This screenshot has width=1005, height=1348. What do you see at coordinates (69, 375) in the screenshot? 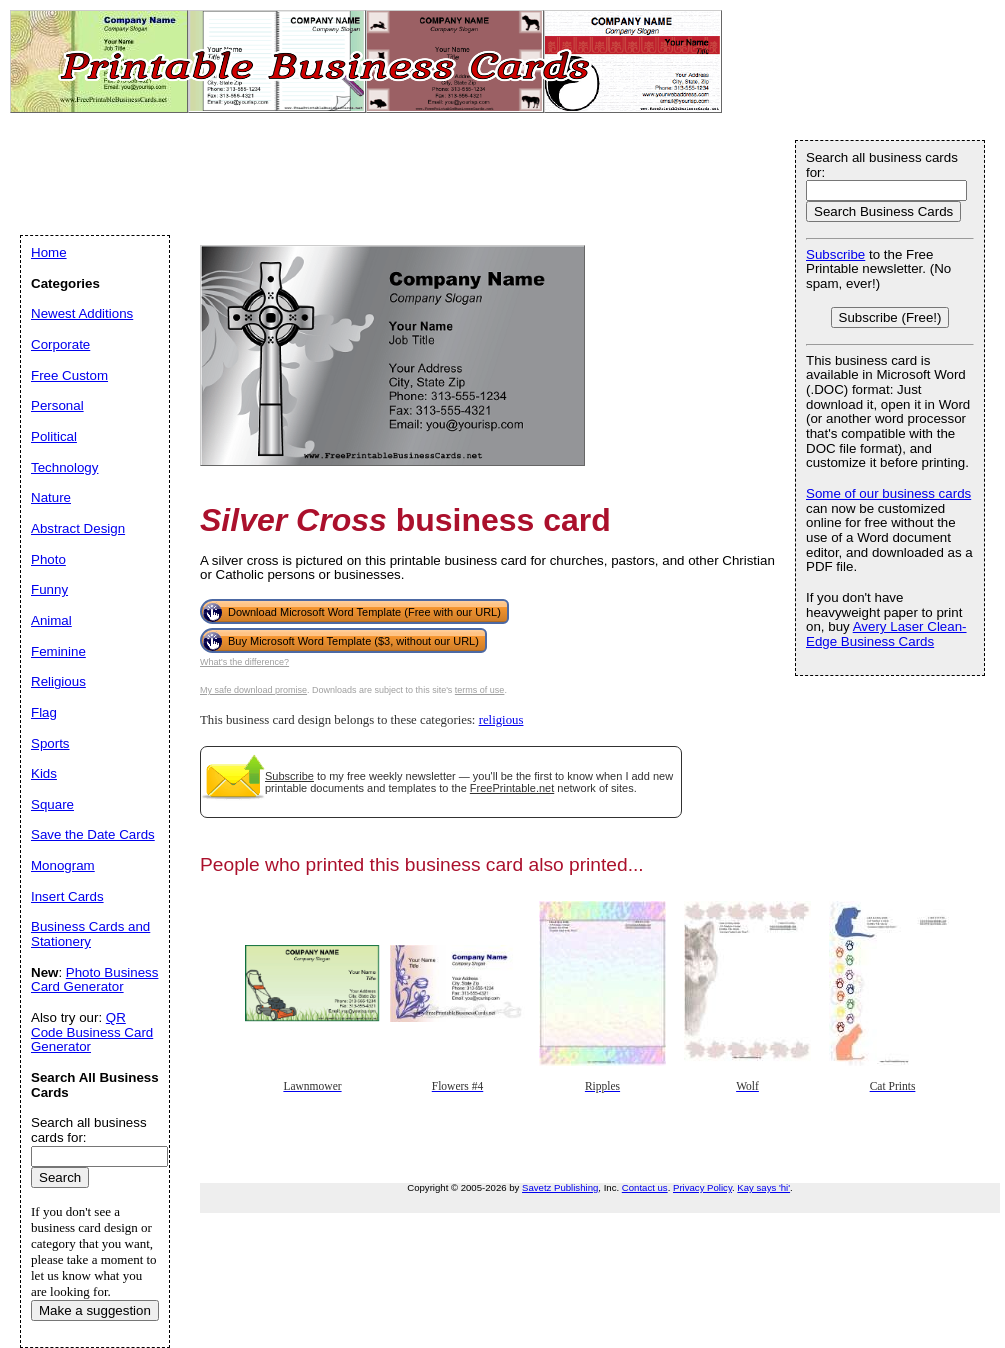
I see `Free Custom` at bounding box center [69, 375].